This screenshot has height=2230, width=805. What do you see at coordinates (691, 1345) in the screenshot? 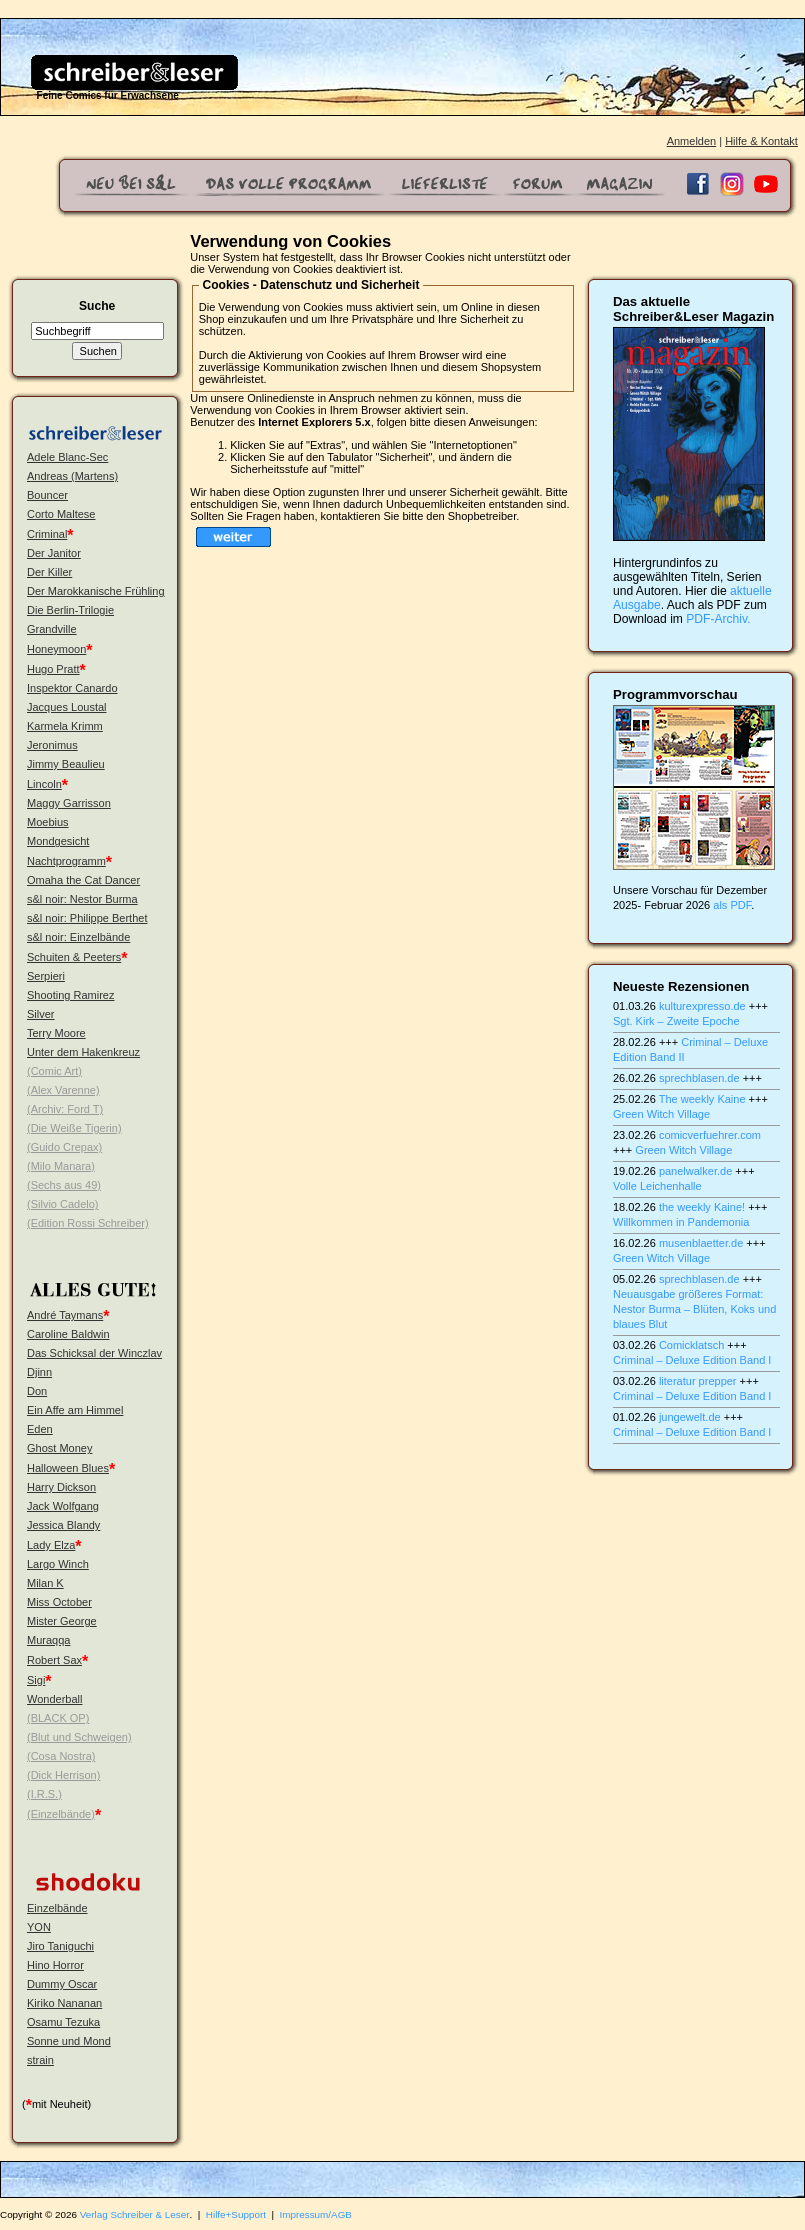
I see `Comicklatsch` at bounding box center [691, 1345].